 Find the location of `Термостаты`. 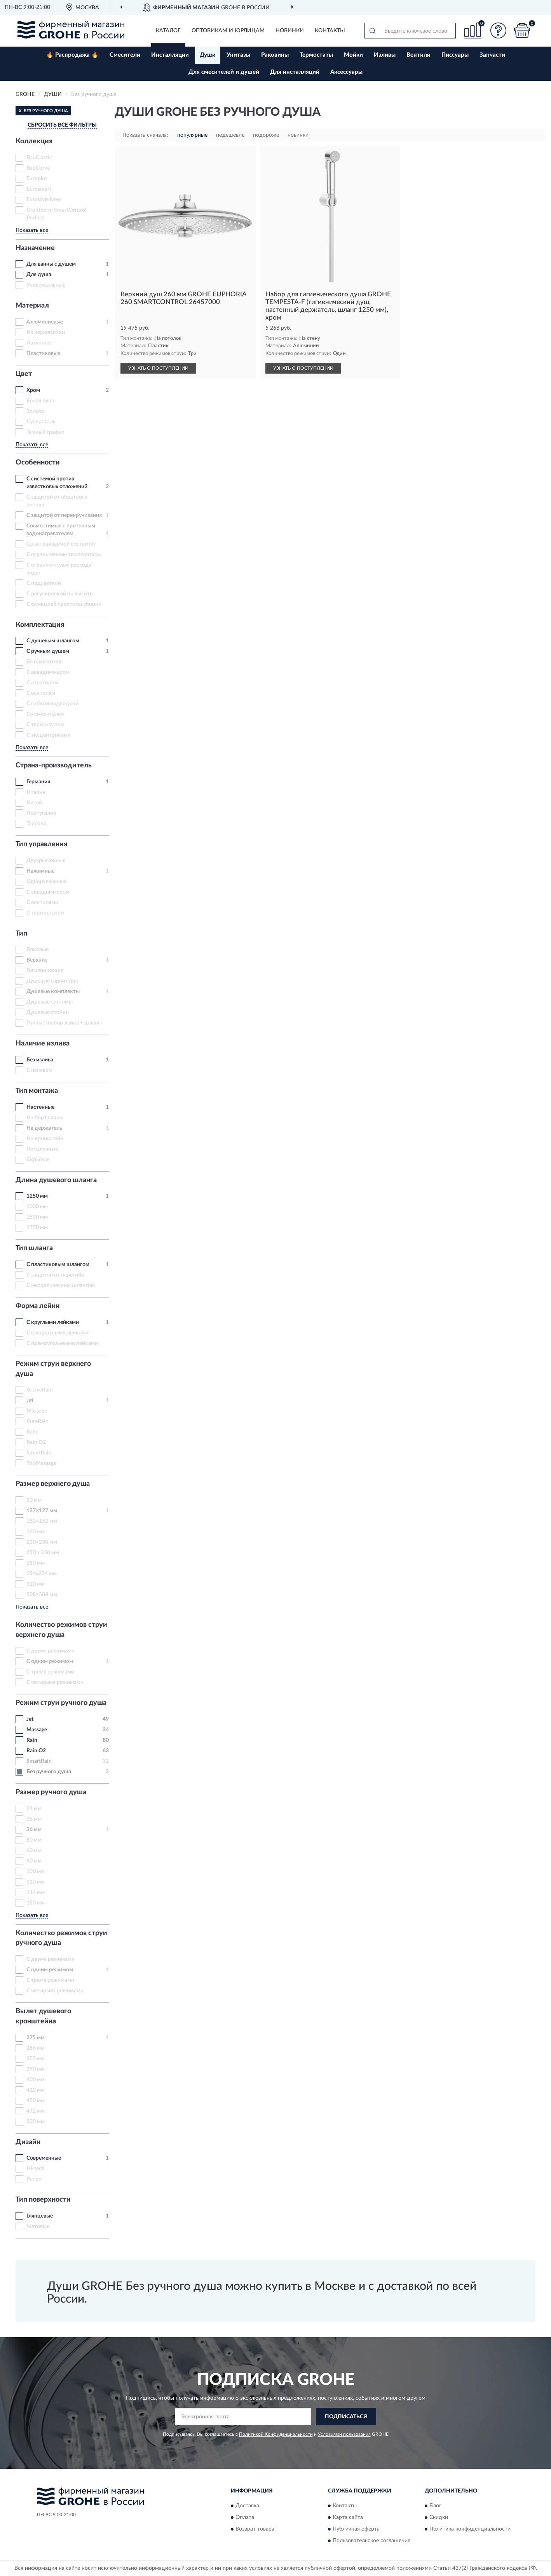

Термостаты is located at coordinates (316, 55).